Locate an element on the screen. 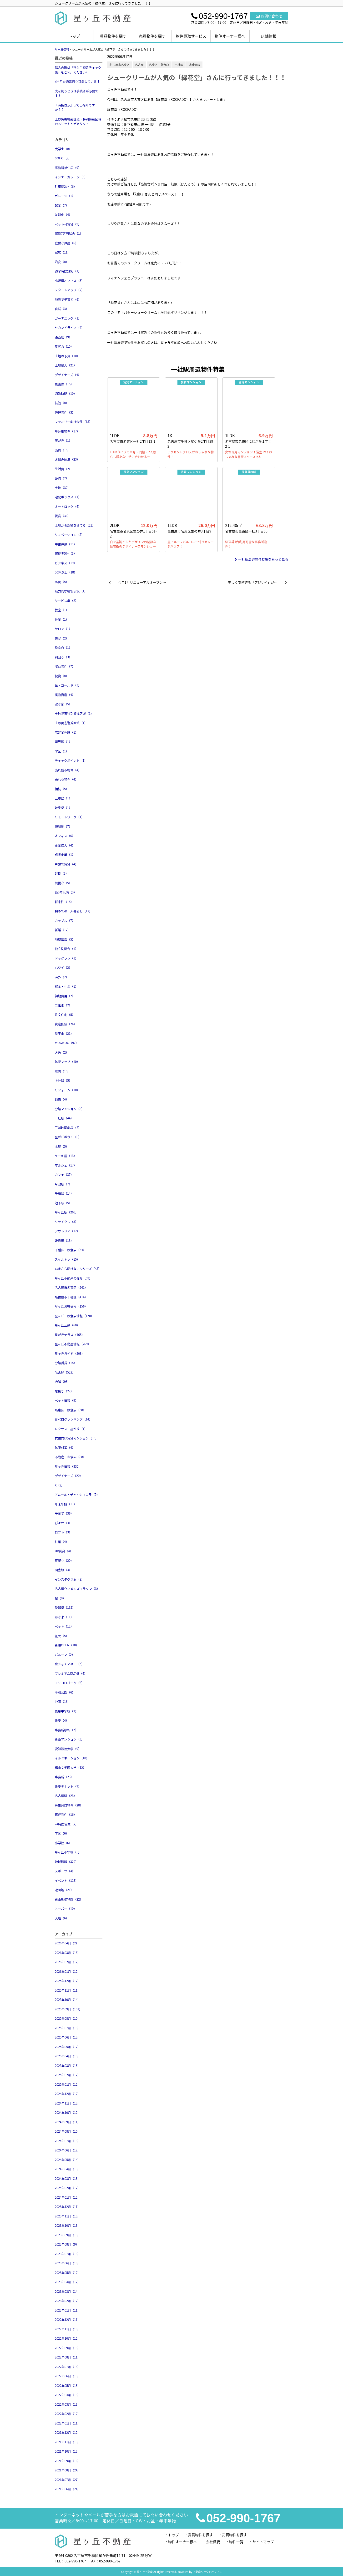 This screenshot has height=2576, width=343. 事務所兼住居（9） is located at coordinates (68, 167).